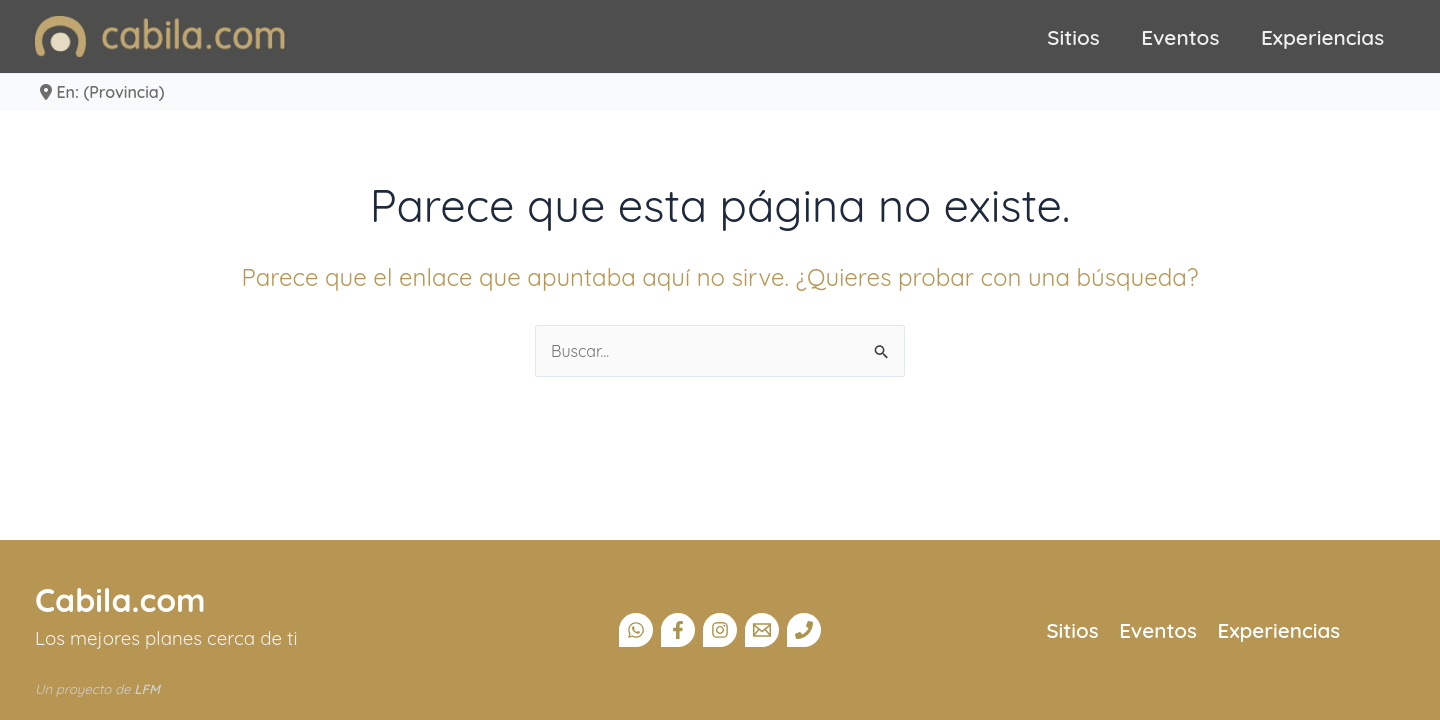 Image resolution: width=1440 pixels, height=720 pixels. I want to click on LFM, so click(147, 689).